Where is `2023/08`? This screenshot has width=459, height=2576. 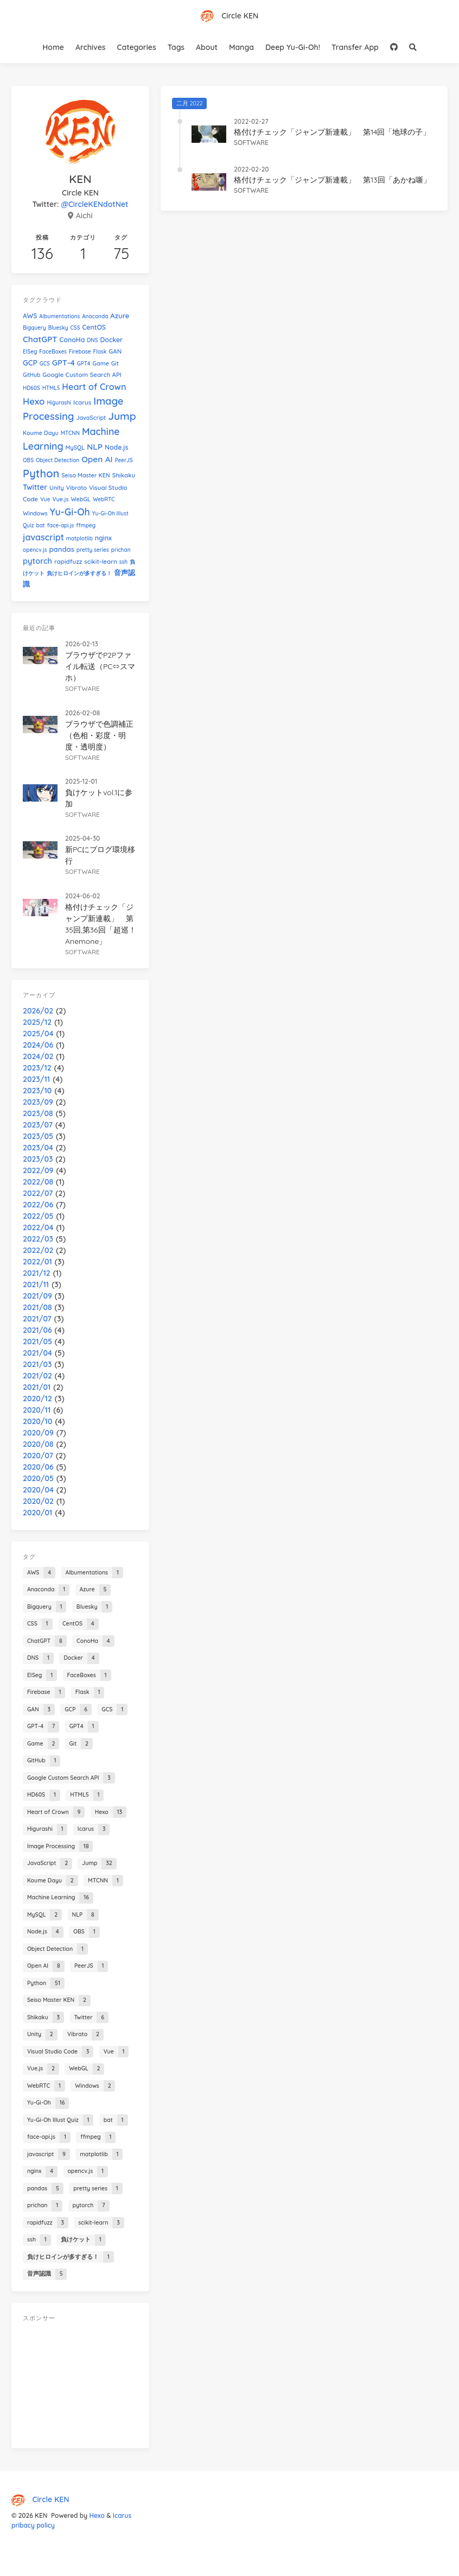
2023/08 is located at coordinates (38, 1113).